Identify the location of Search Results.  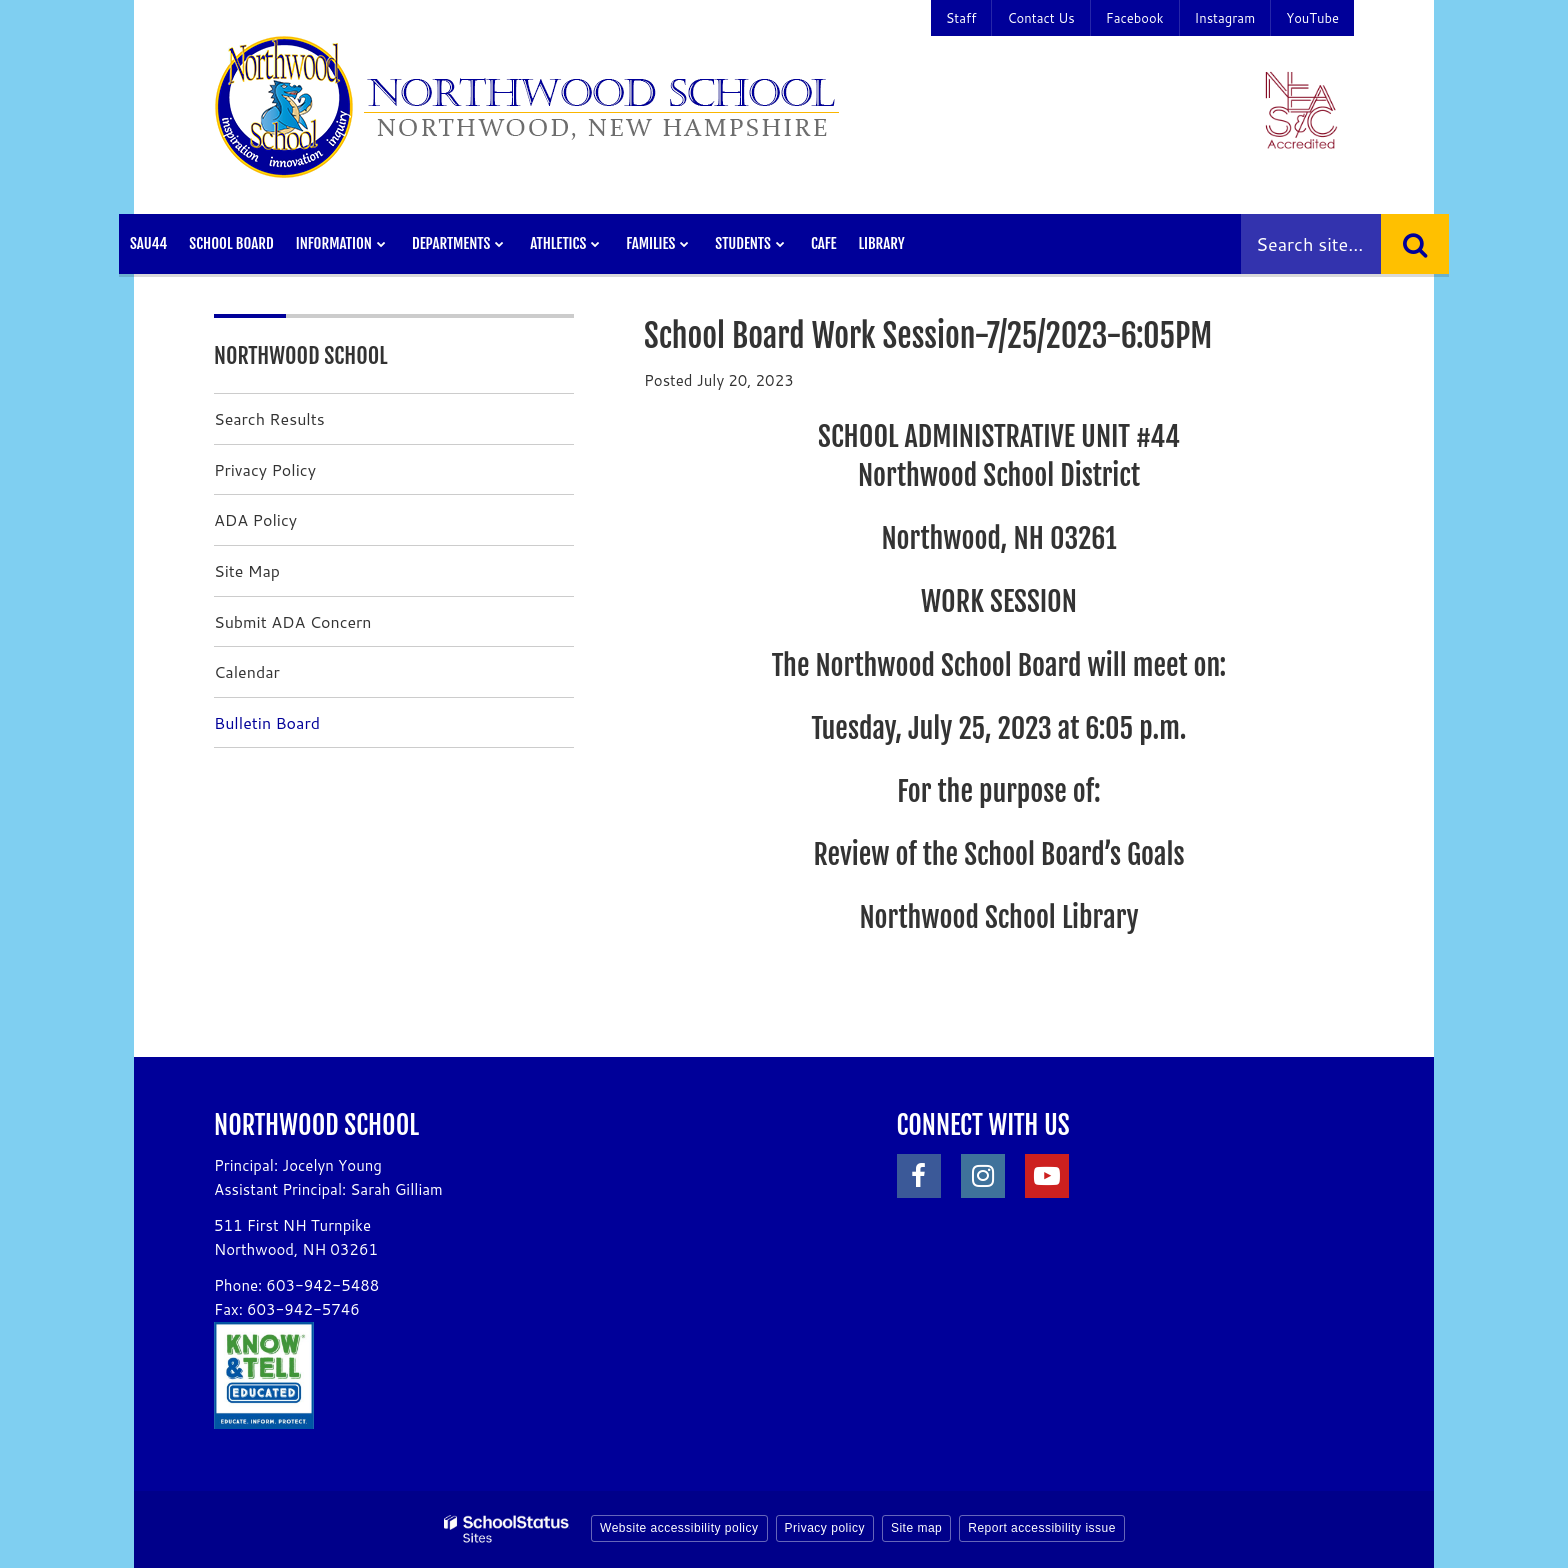
(269, 418).